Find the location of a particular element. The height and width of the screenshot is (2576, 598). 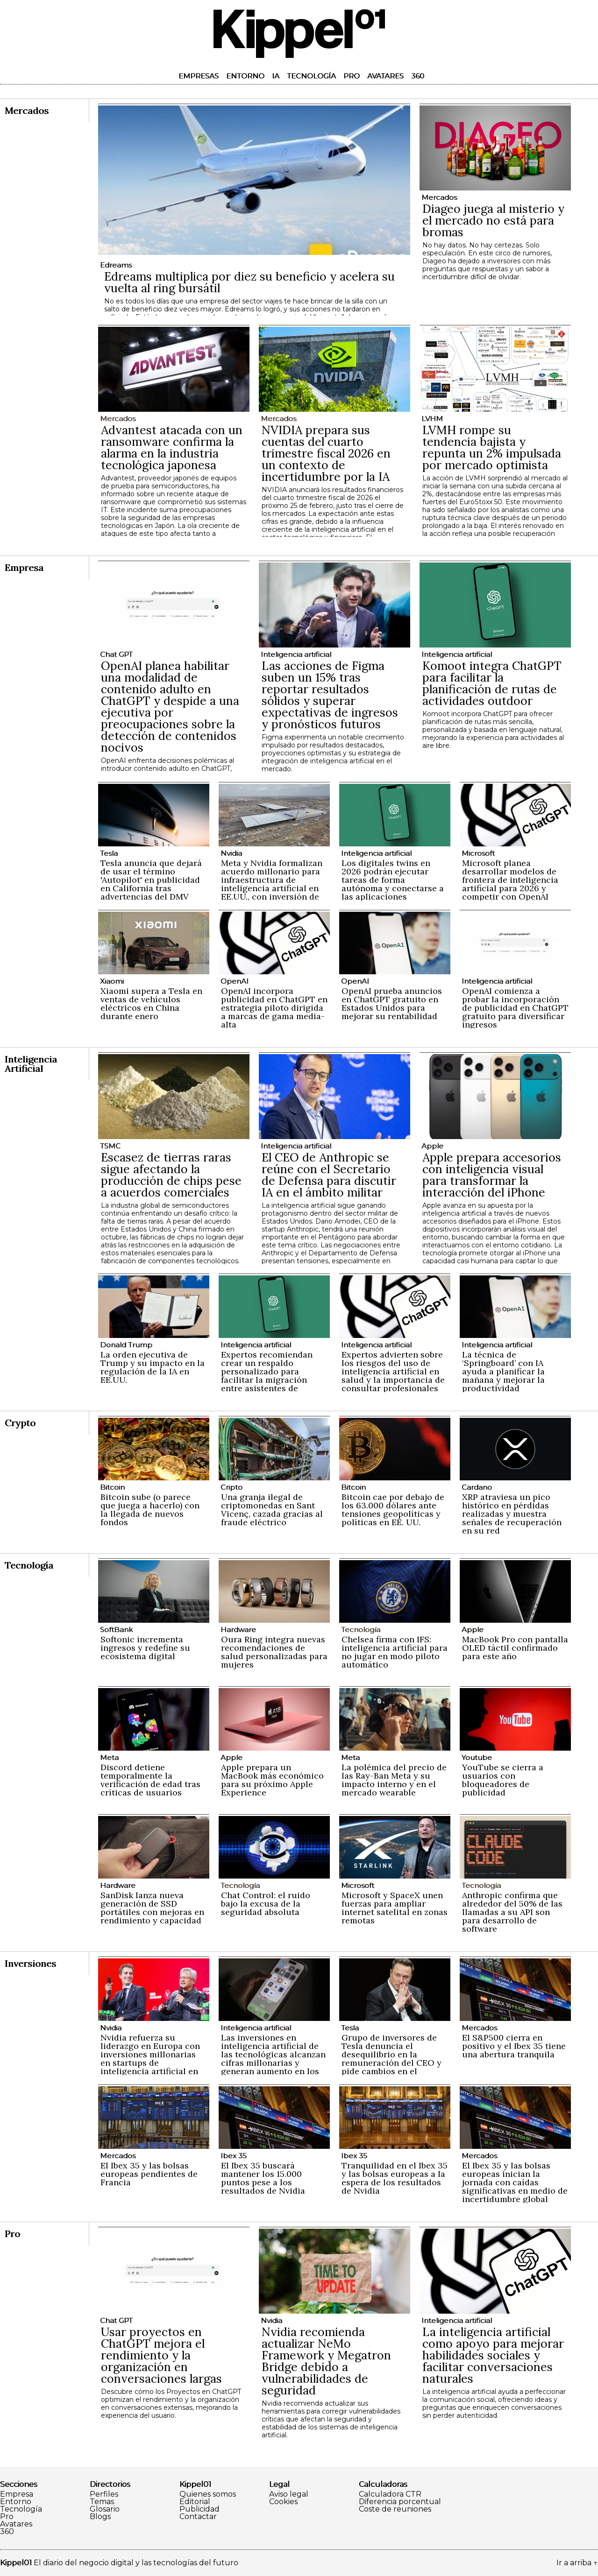

Mercados is located at coordinates (439, 197).